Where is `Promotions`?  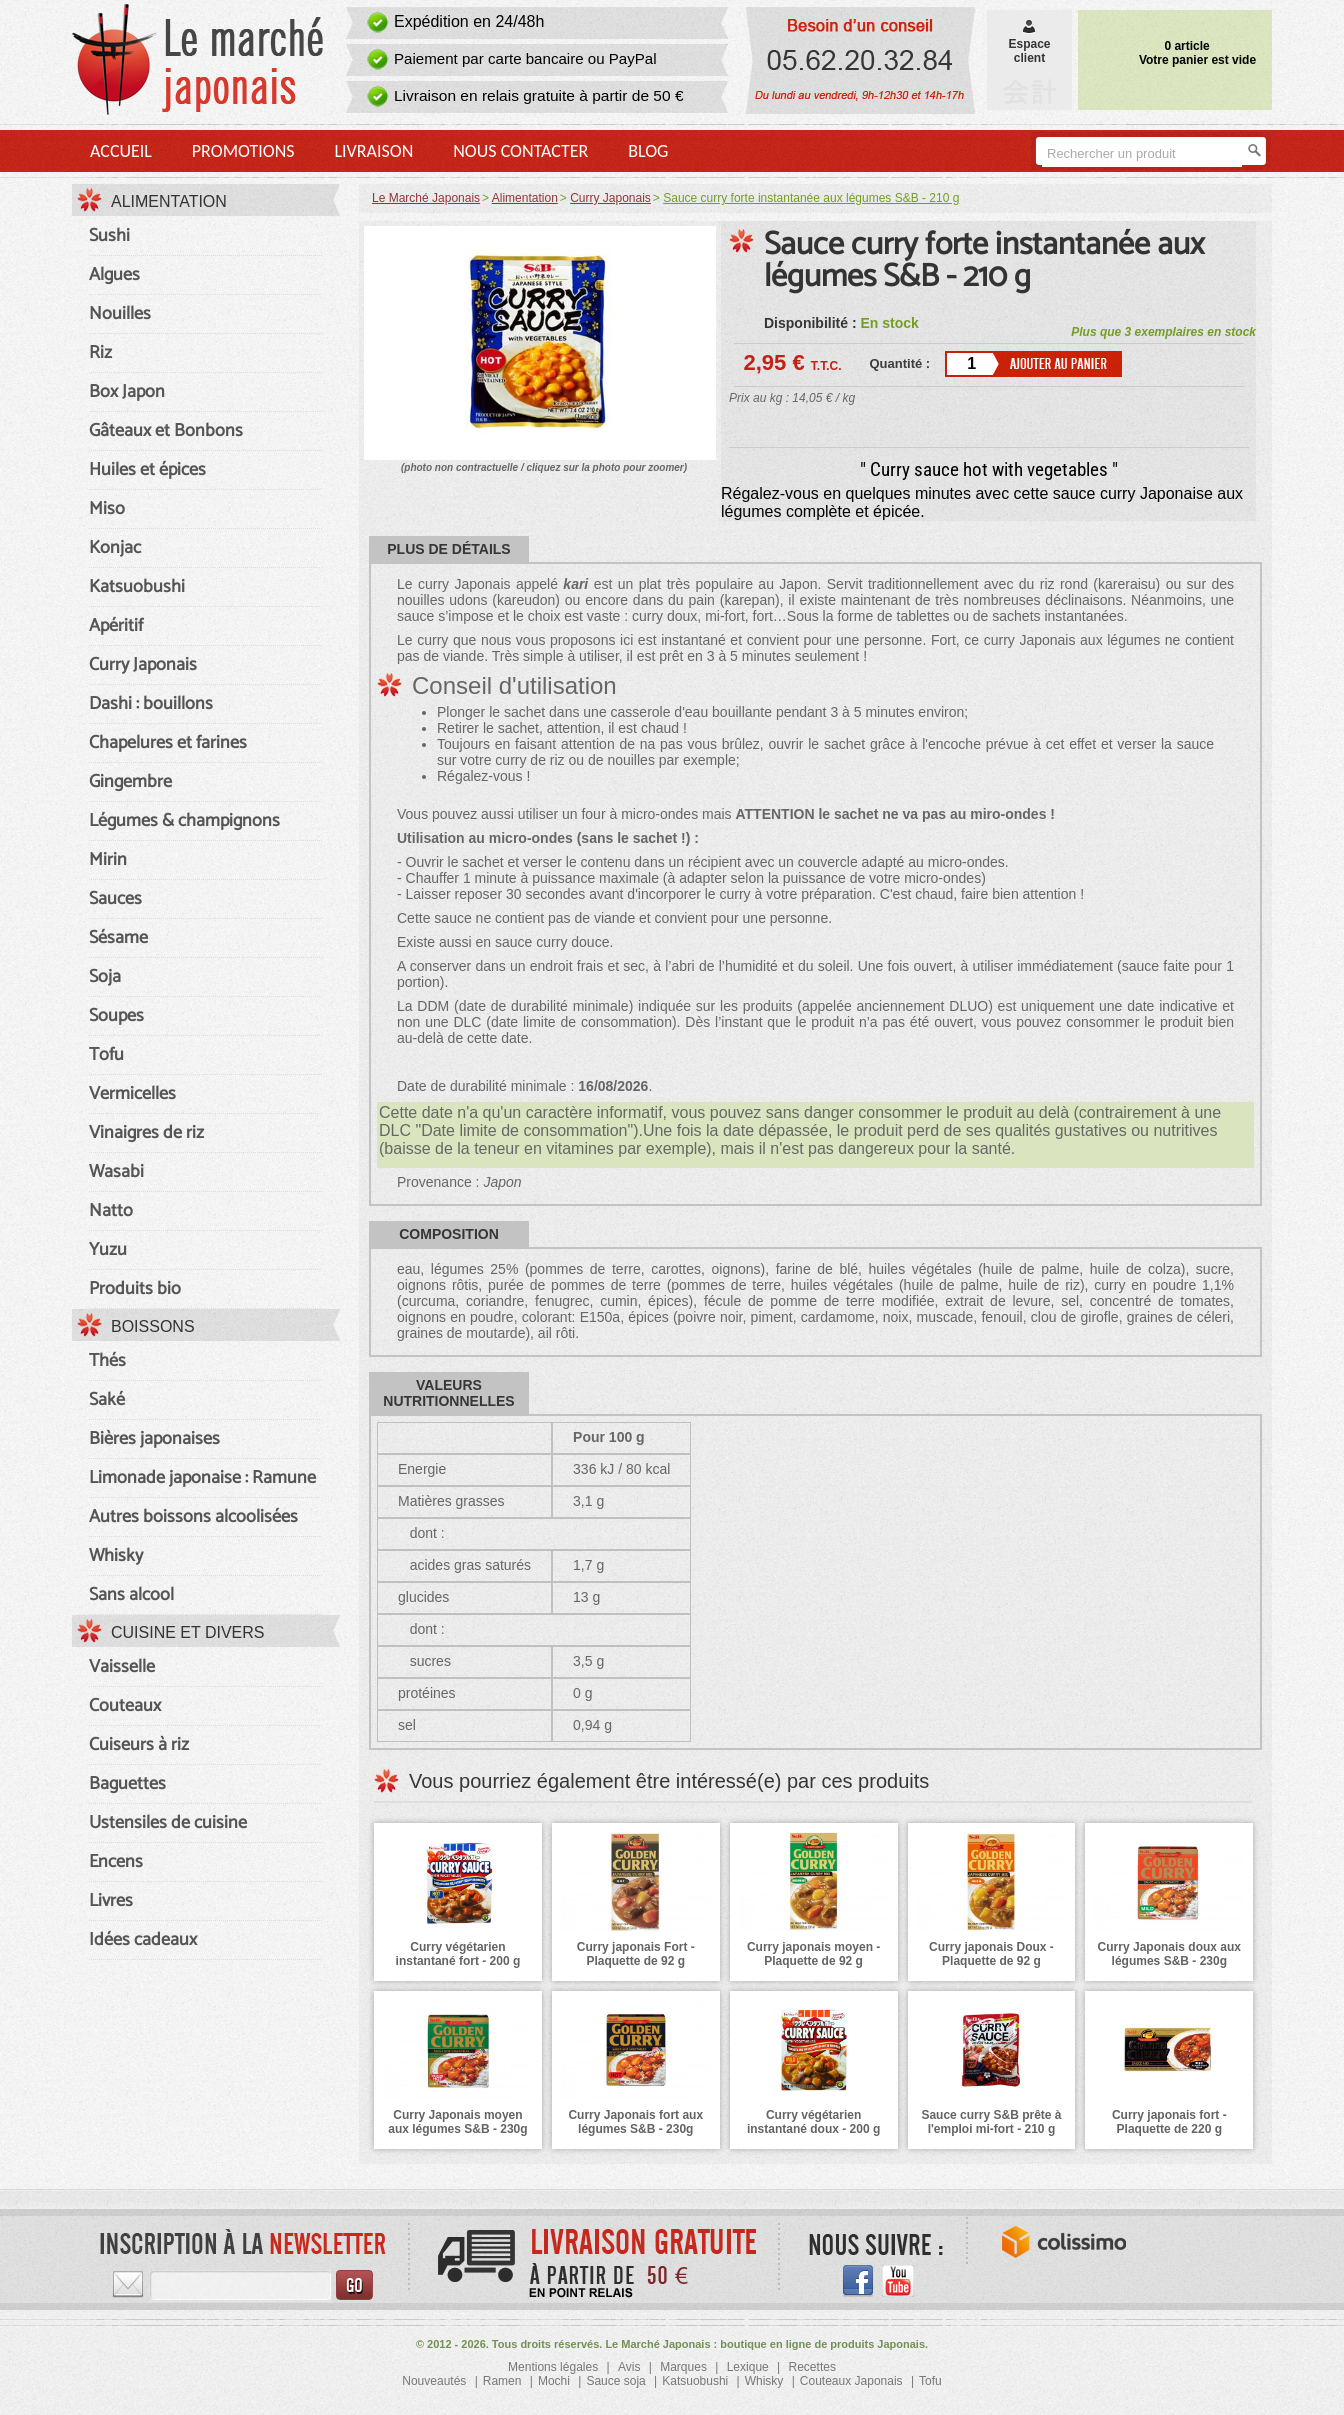
Promotions is located at coordinates (243, 151).